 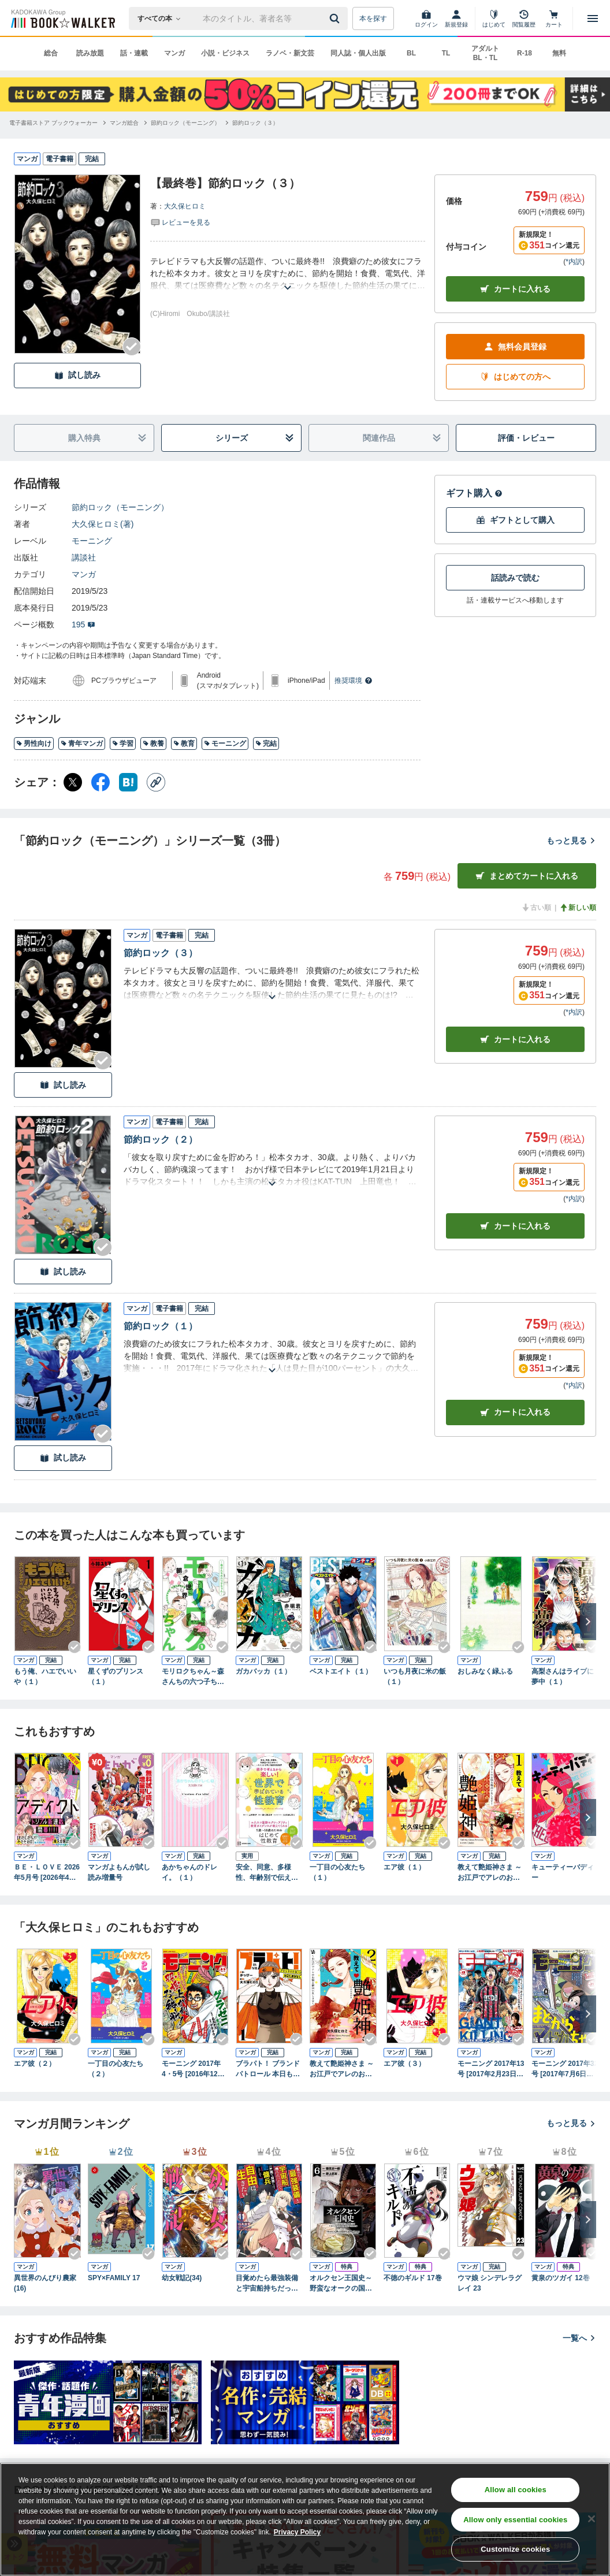 What do you see at coordinates (474, 493) in the screenshot?
I see `ギフト購入` at bounding box center [474, 493].